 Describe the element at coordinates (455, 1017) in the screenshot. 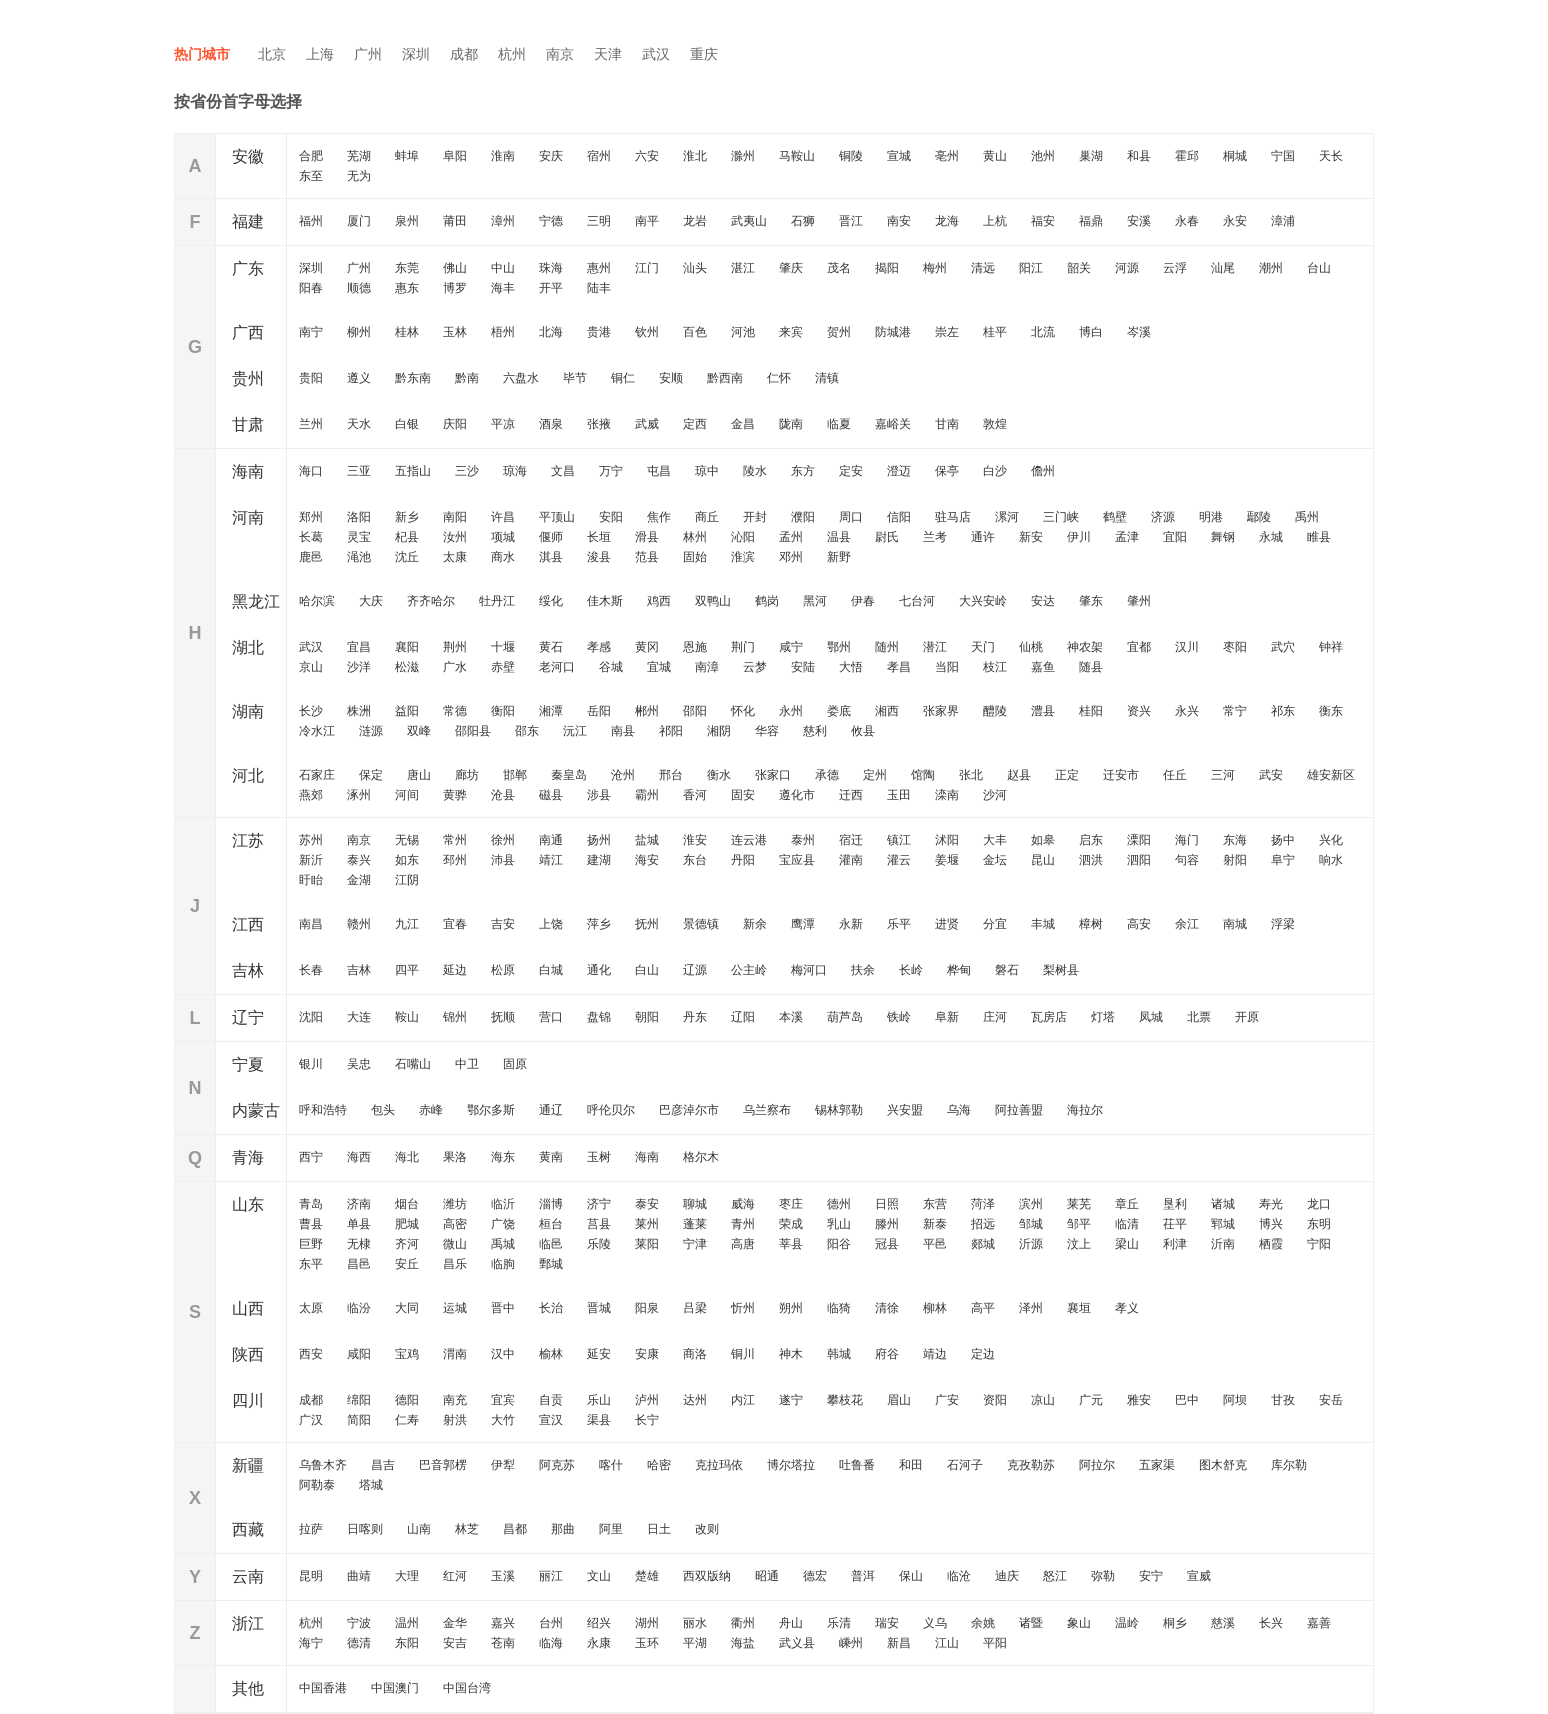

I see `锦州` at that location.